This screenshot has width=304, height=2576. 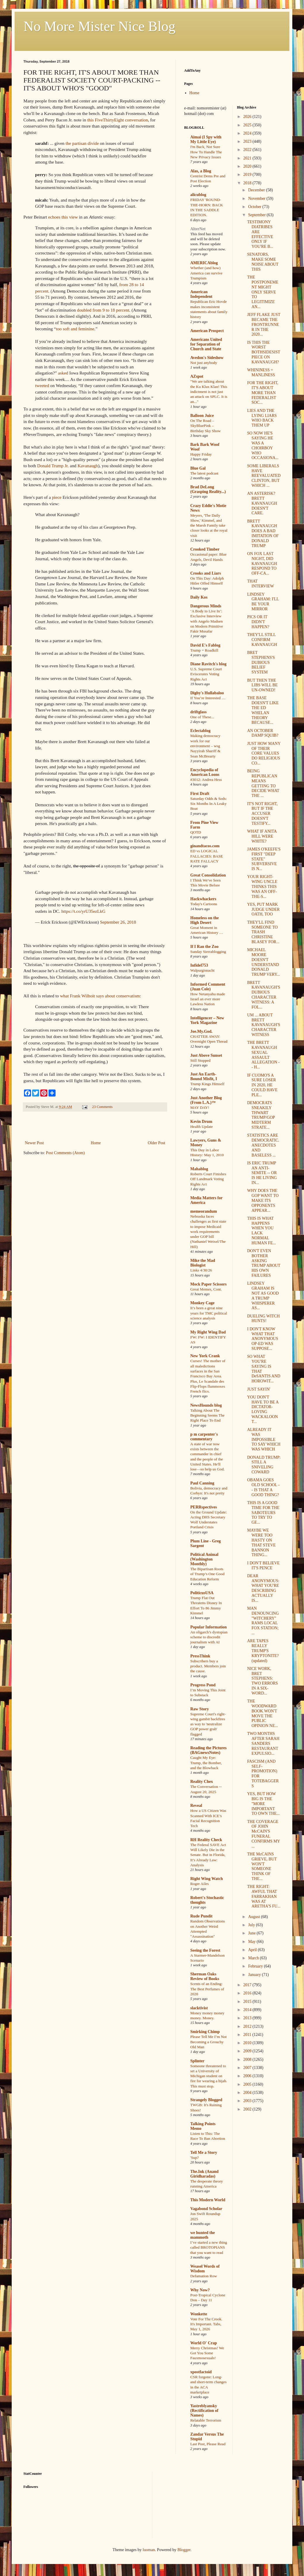 What do you see at coordinates (201, 1121) in the screenshot?
I see `Kevin Drum` at bounding box center [201, 1121].